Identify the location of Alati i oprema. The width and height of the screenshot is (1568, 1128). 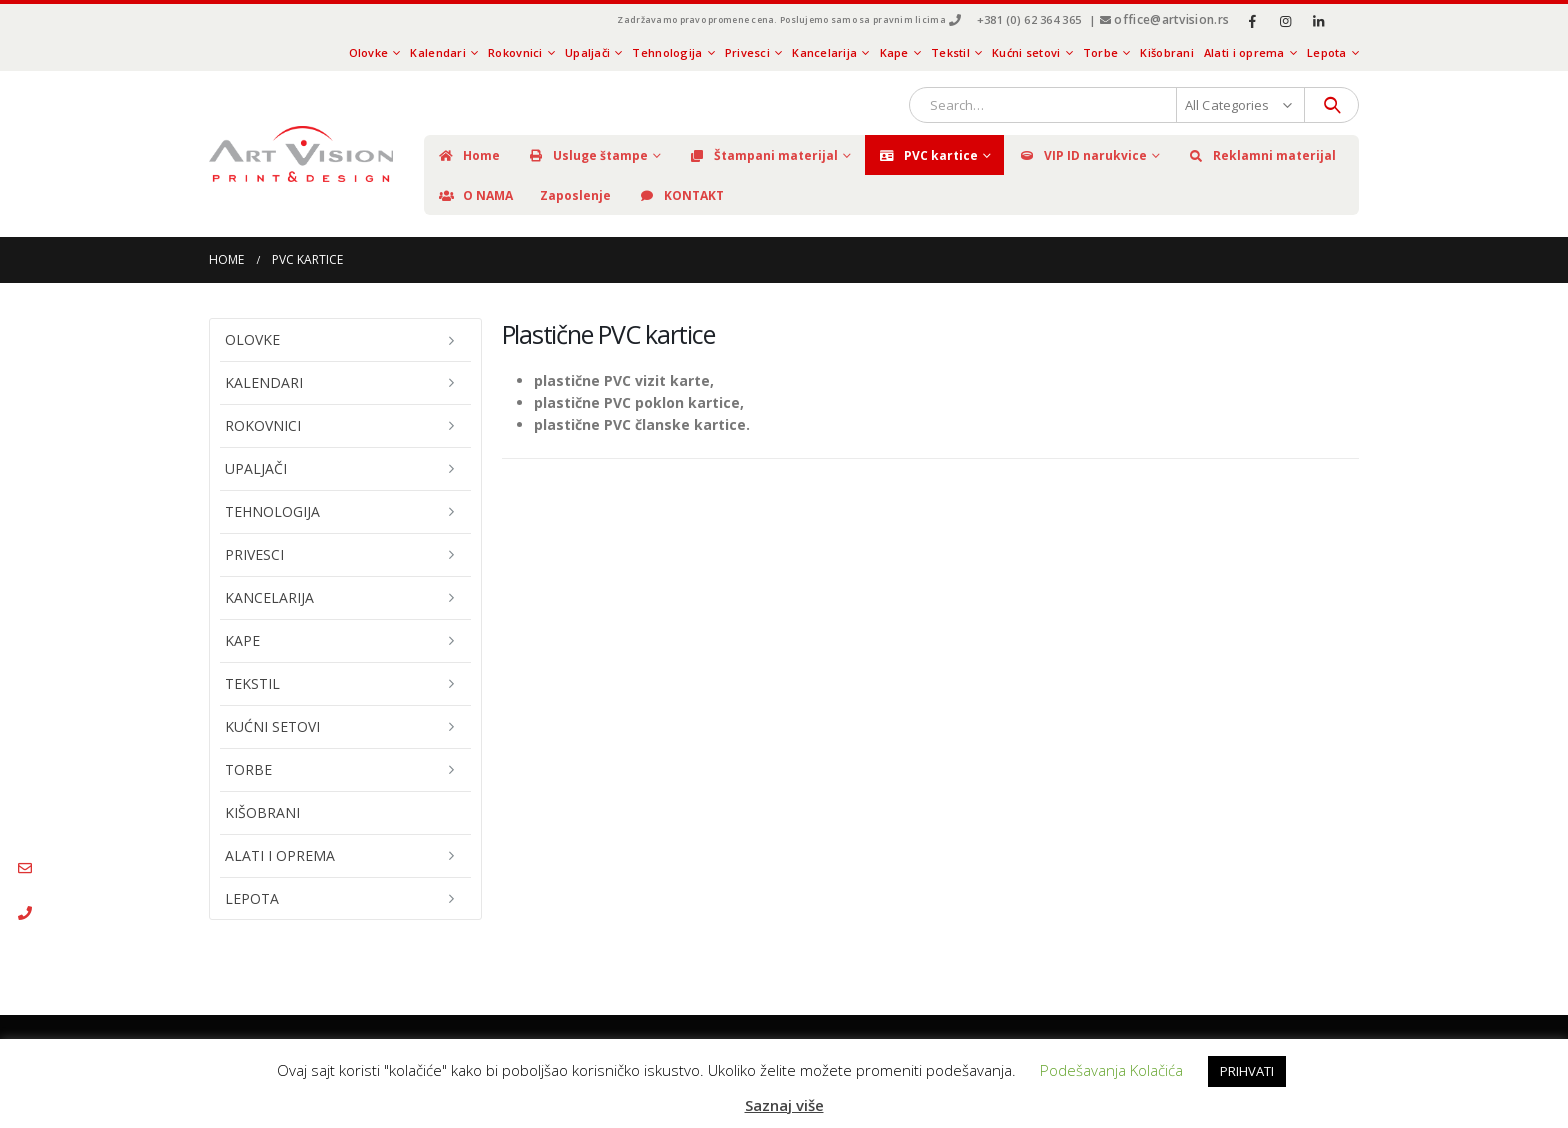
(1244, 52).